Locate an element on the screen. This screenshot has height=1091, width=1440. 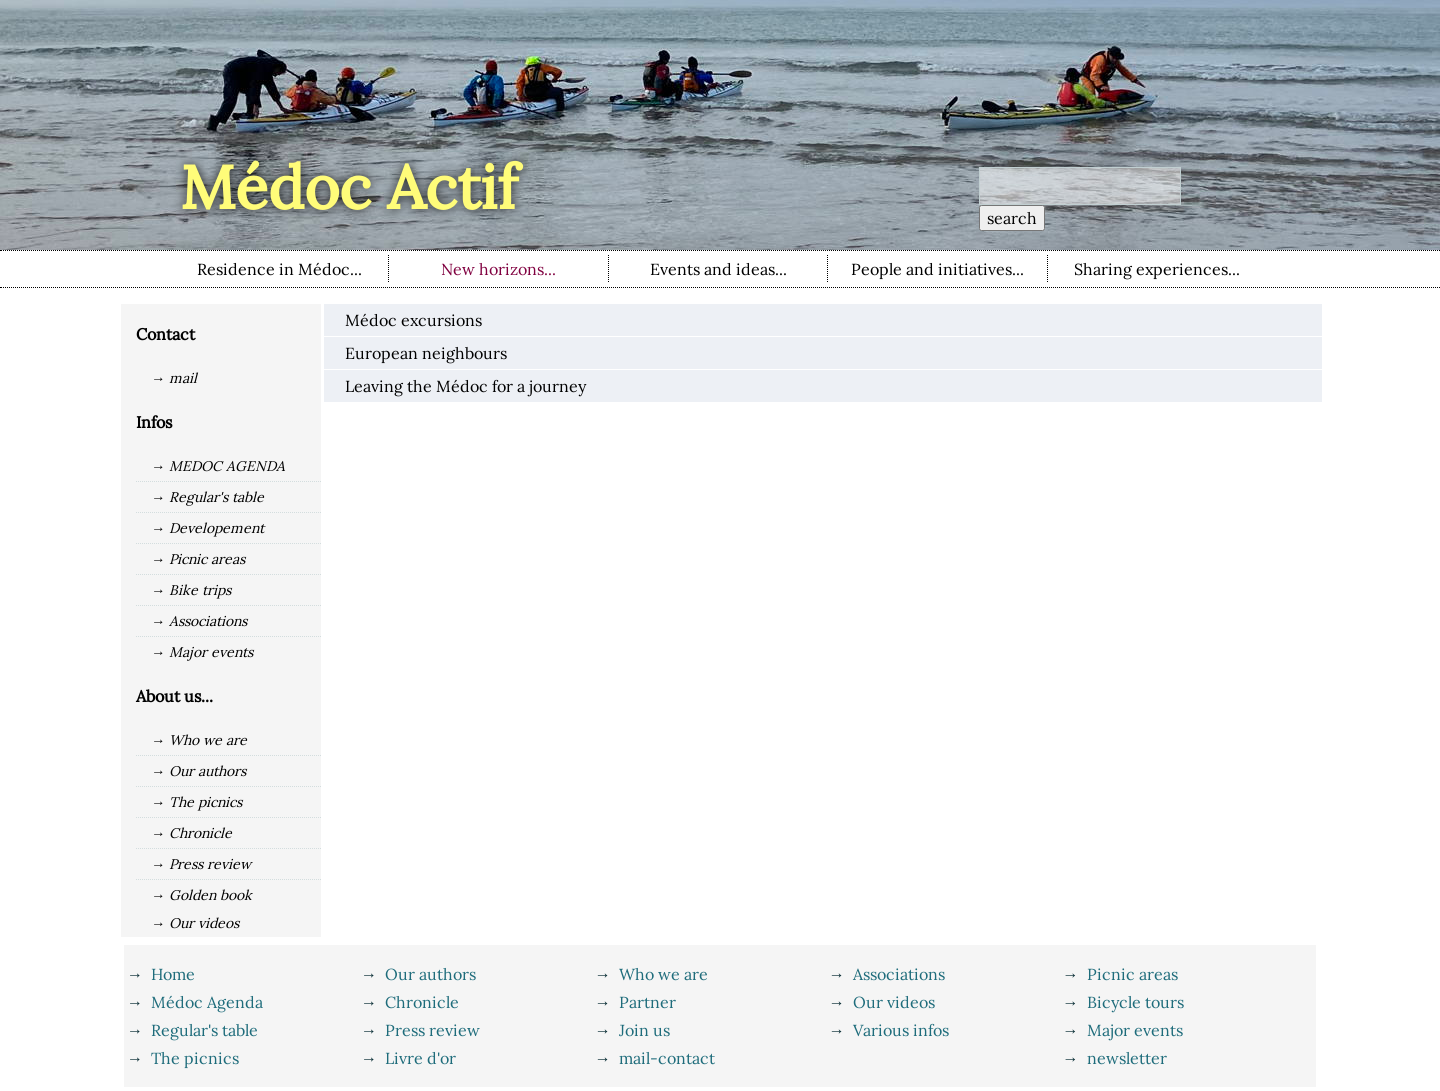
People and initiatives... is located at coordinates (937, 269).